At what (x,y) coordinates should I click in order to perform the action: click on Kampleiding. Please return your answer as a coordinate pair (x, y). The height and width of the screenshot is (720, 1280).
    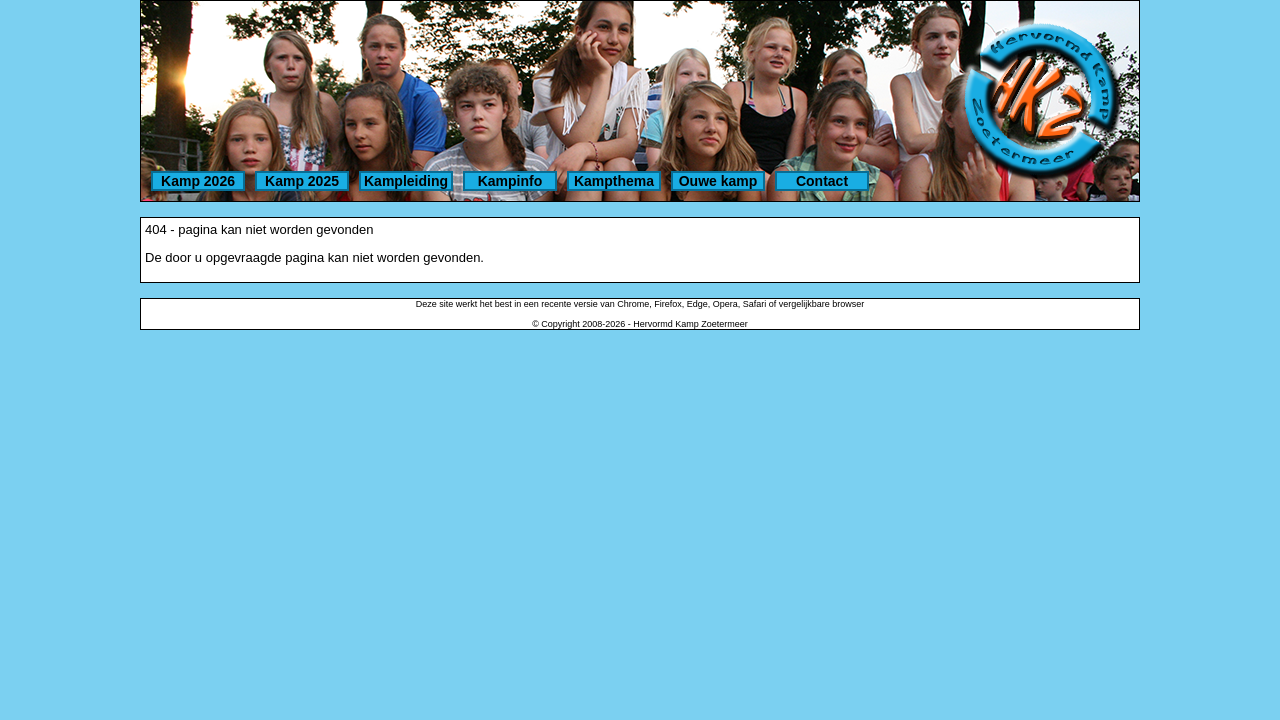
    Looking at the image, I should click on (406, 181).